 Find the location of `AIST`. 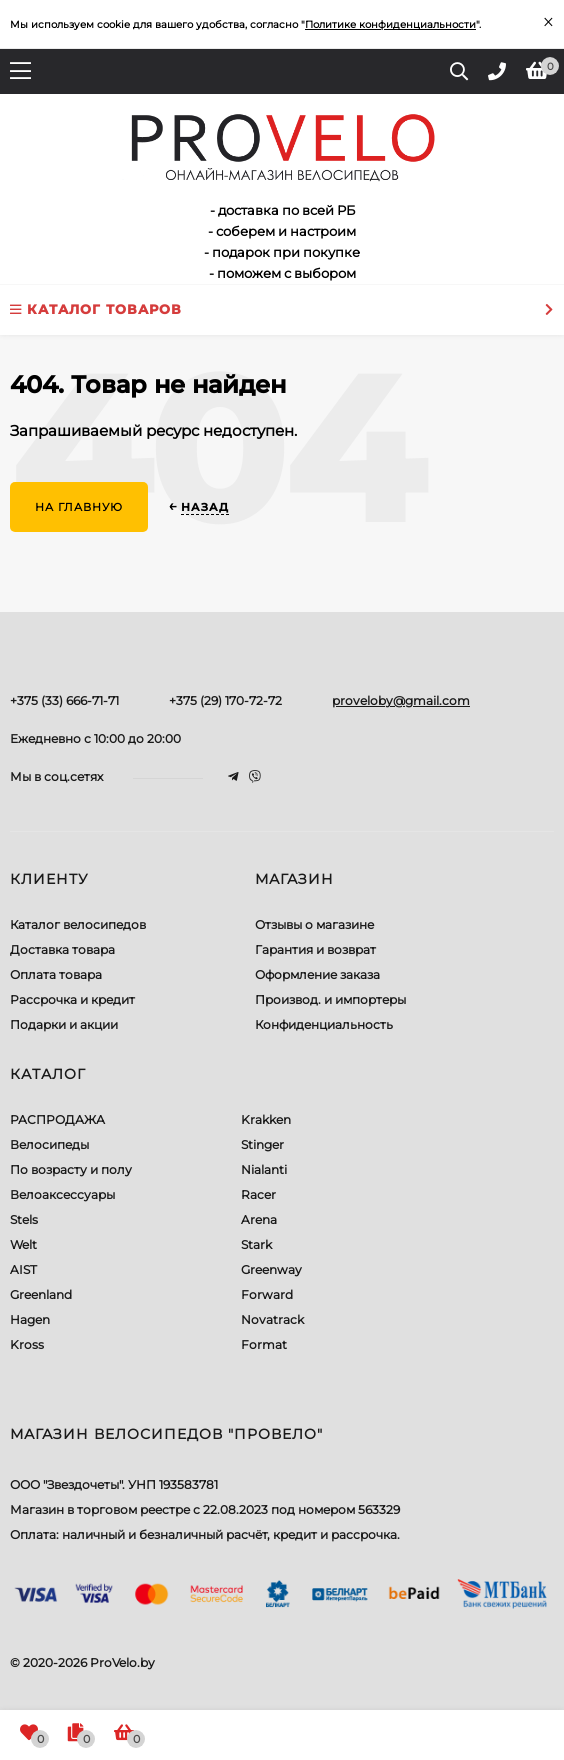

AIST is located at coordinates (23, 1269).